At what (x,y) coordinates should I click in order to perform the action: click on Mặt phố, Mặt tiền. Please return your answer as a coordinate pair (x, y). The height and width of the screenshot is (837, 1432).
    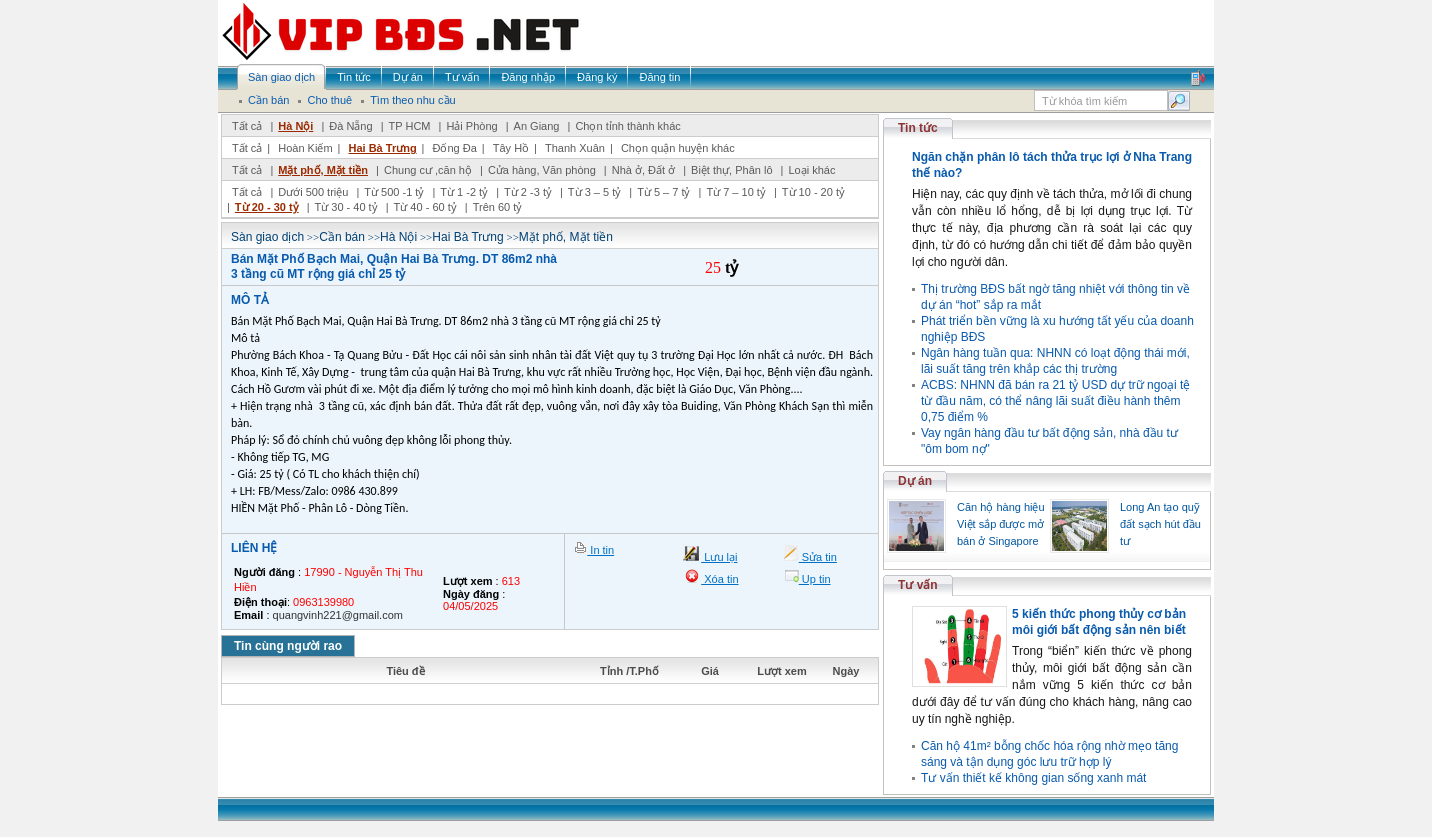
    Looking at the image, I should click on (323, 170).